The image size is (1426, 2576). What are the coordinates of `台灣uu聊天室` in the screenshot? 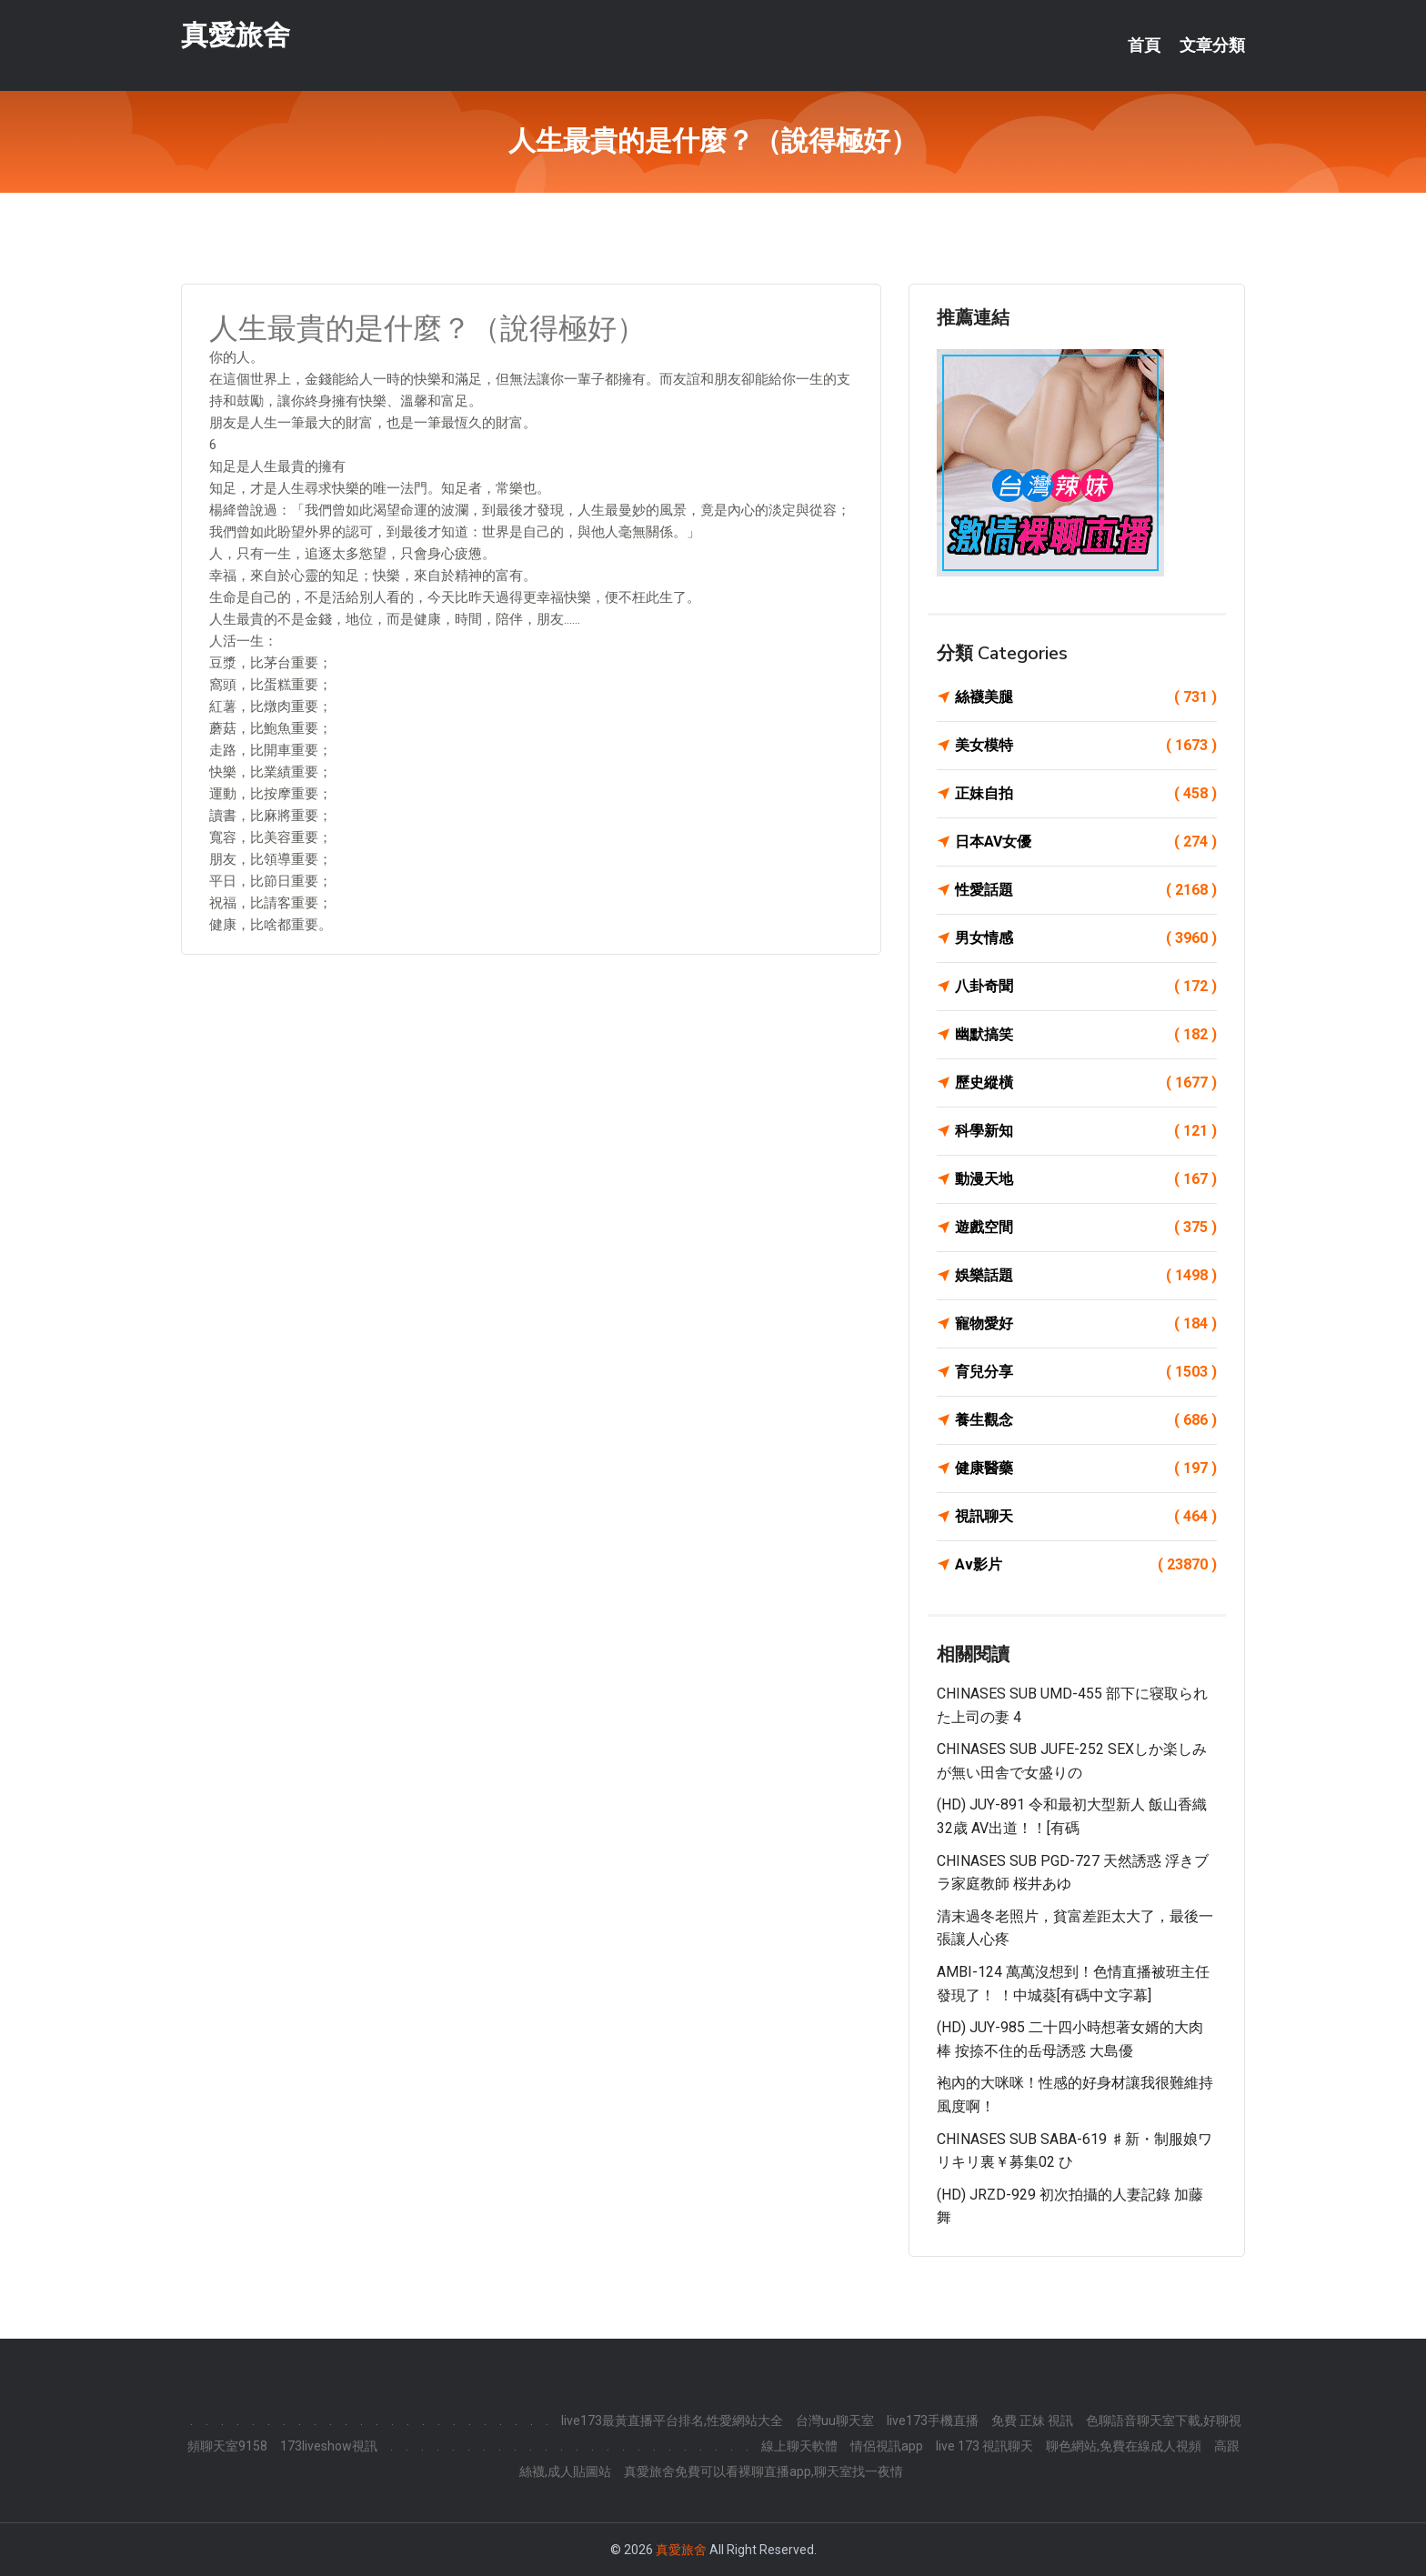 It's located at (835, 2420).